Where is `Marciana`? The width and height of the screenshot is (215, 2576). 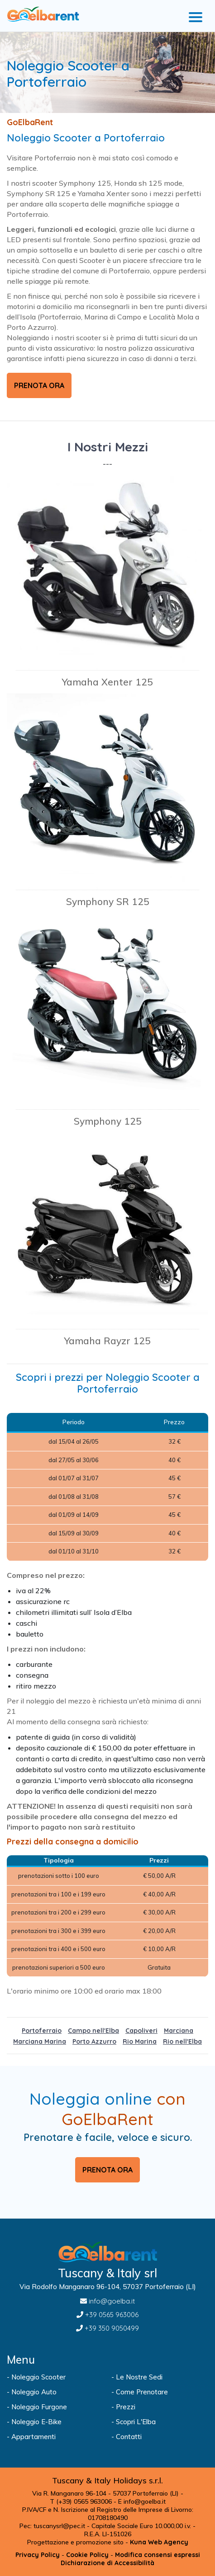
Marciana is located at coordinates (178, 2031).